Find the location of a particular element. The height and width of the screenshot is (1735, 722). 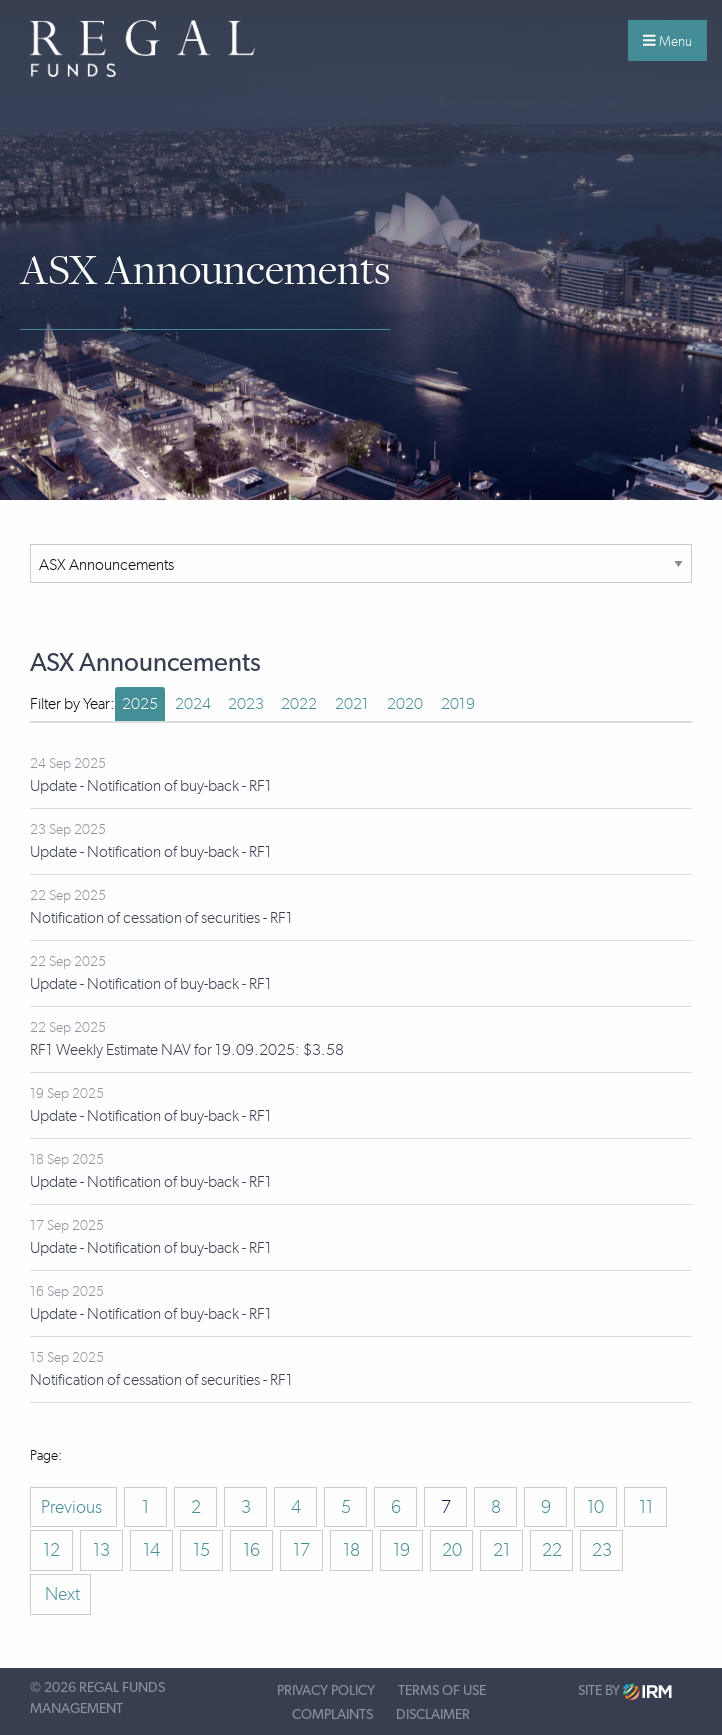

2025 is located at coordinates (140, 703).